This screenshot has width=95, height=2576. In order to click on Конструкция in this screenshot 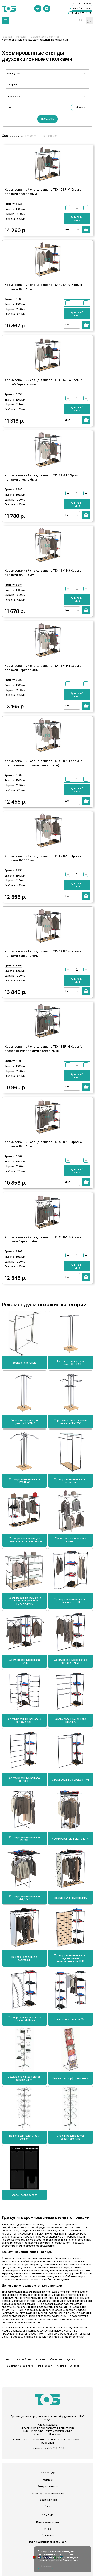, I will do `click(13, 73)`.